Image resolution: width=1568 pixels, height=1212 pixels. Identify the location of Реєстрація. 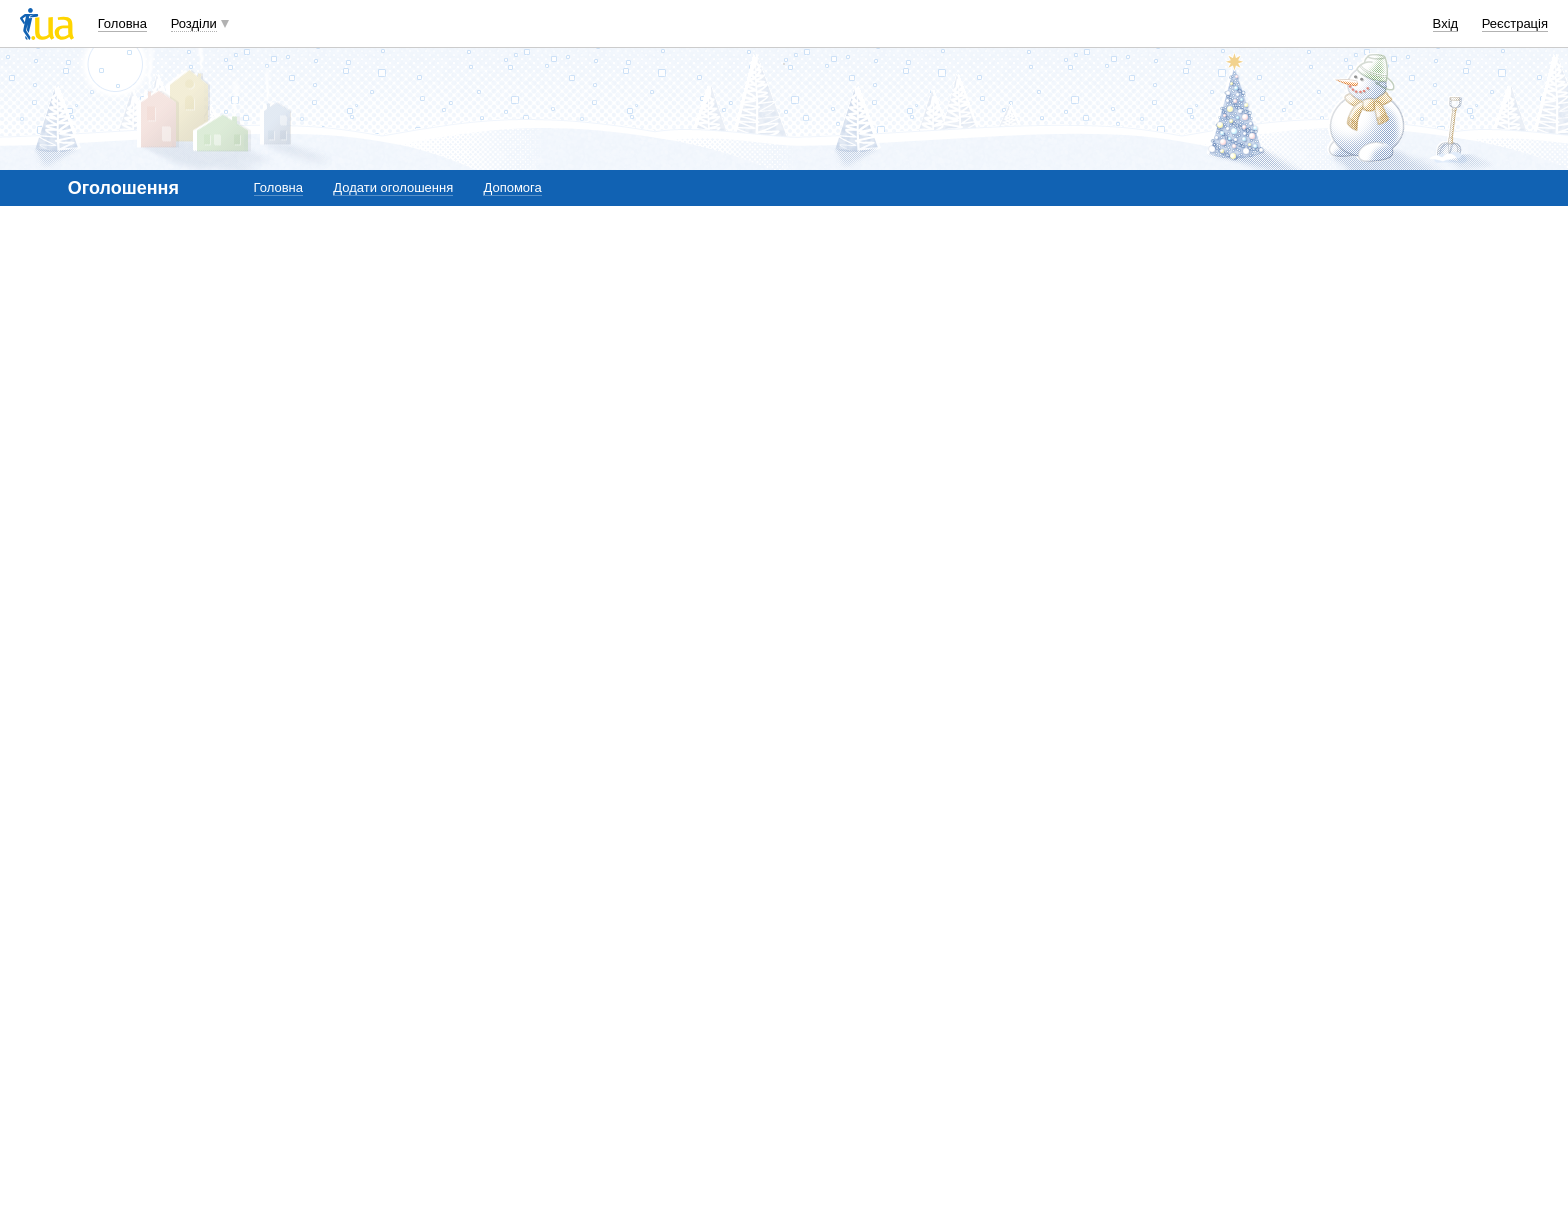
(1515, 23).